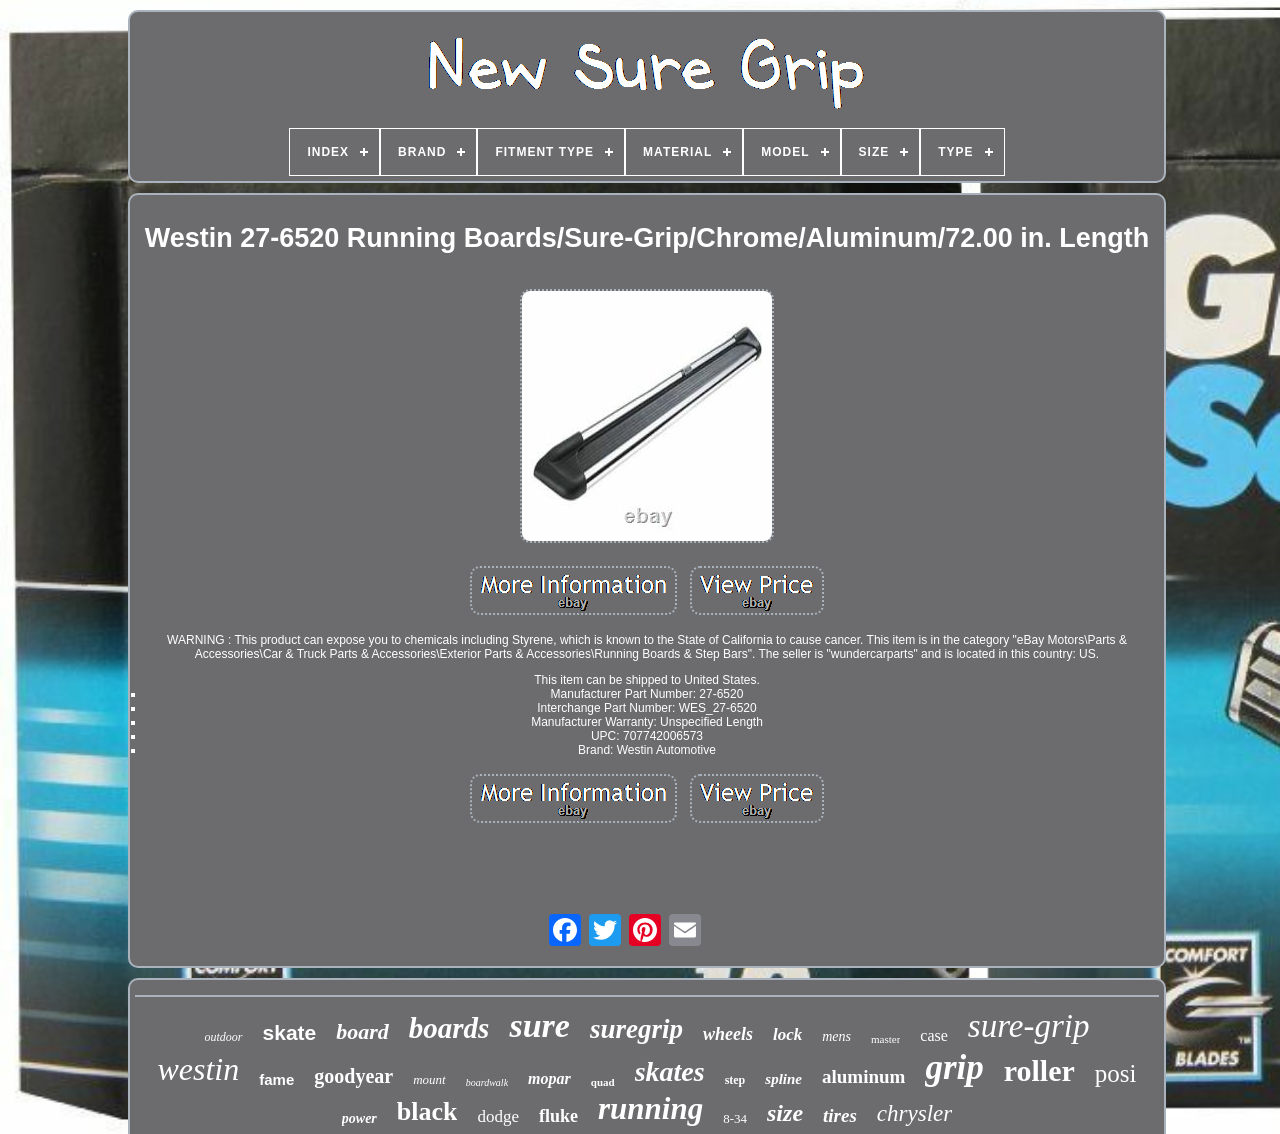  I want to click on roller, so click(1039, 1070).